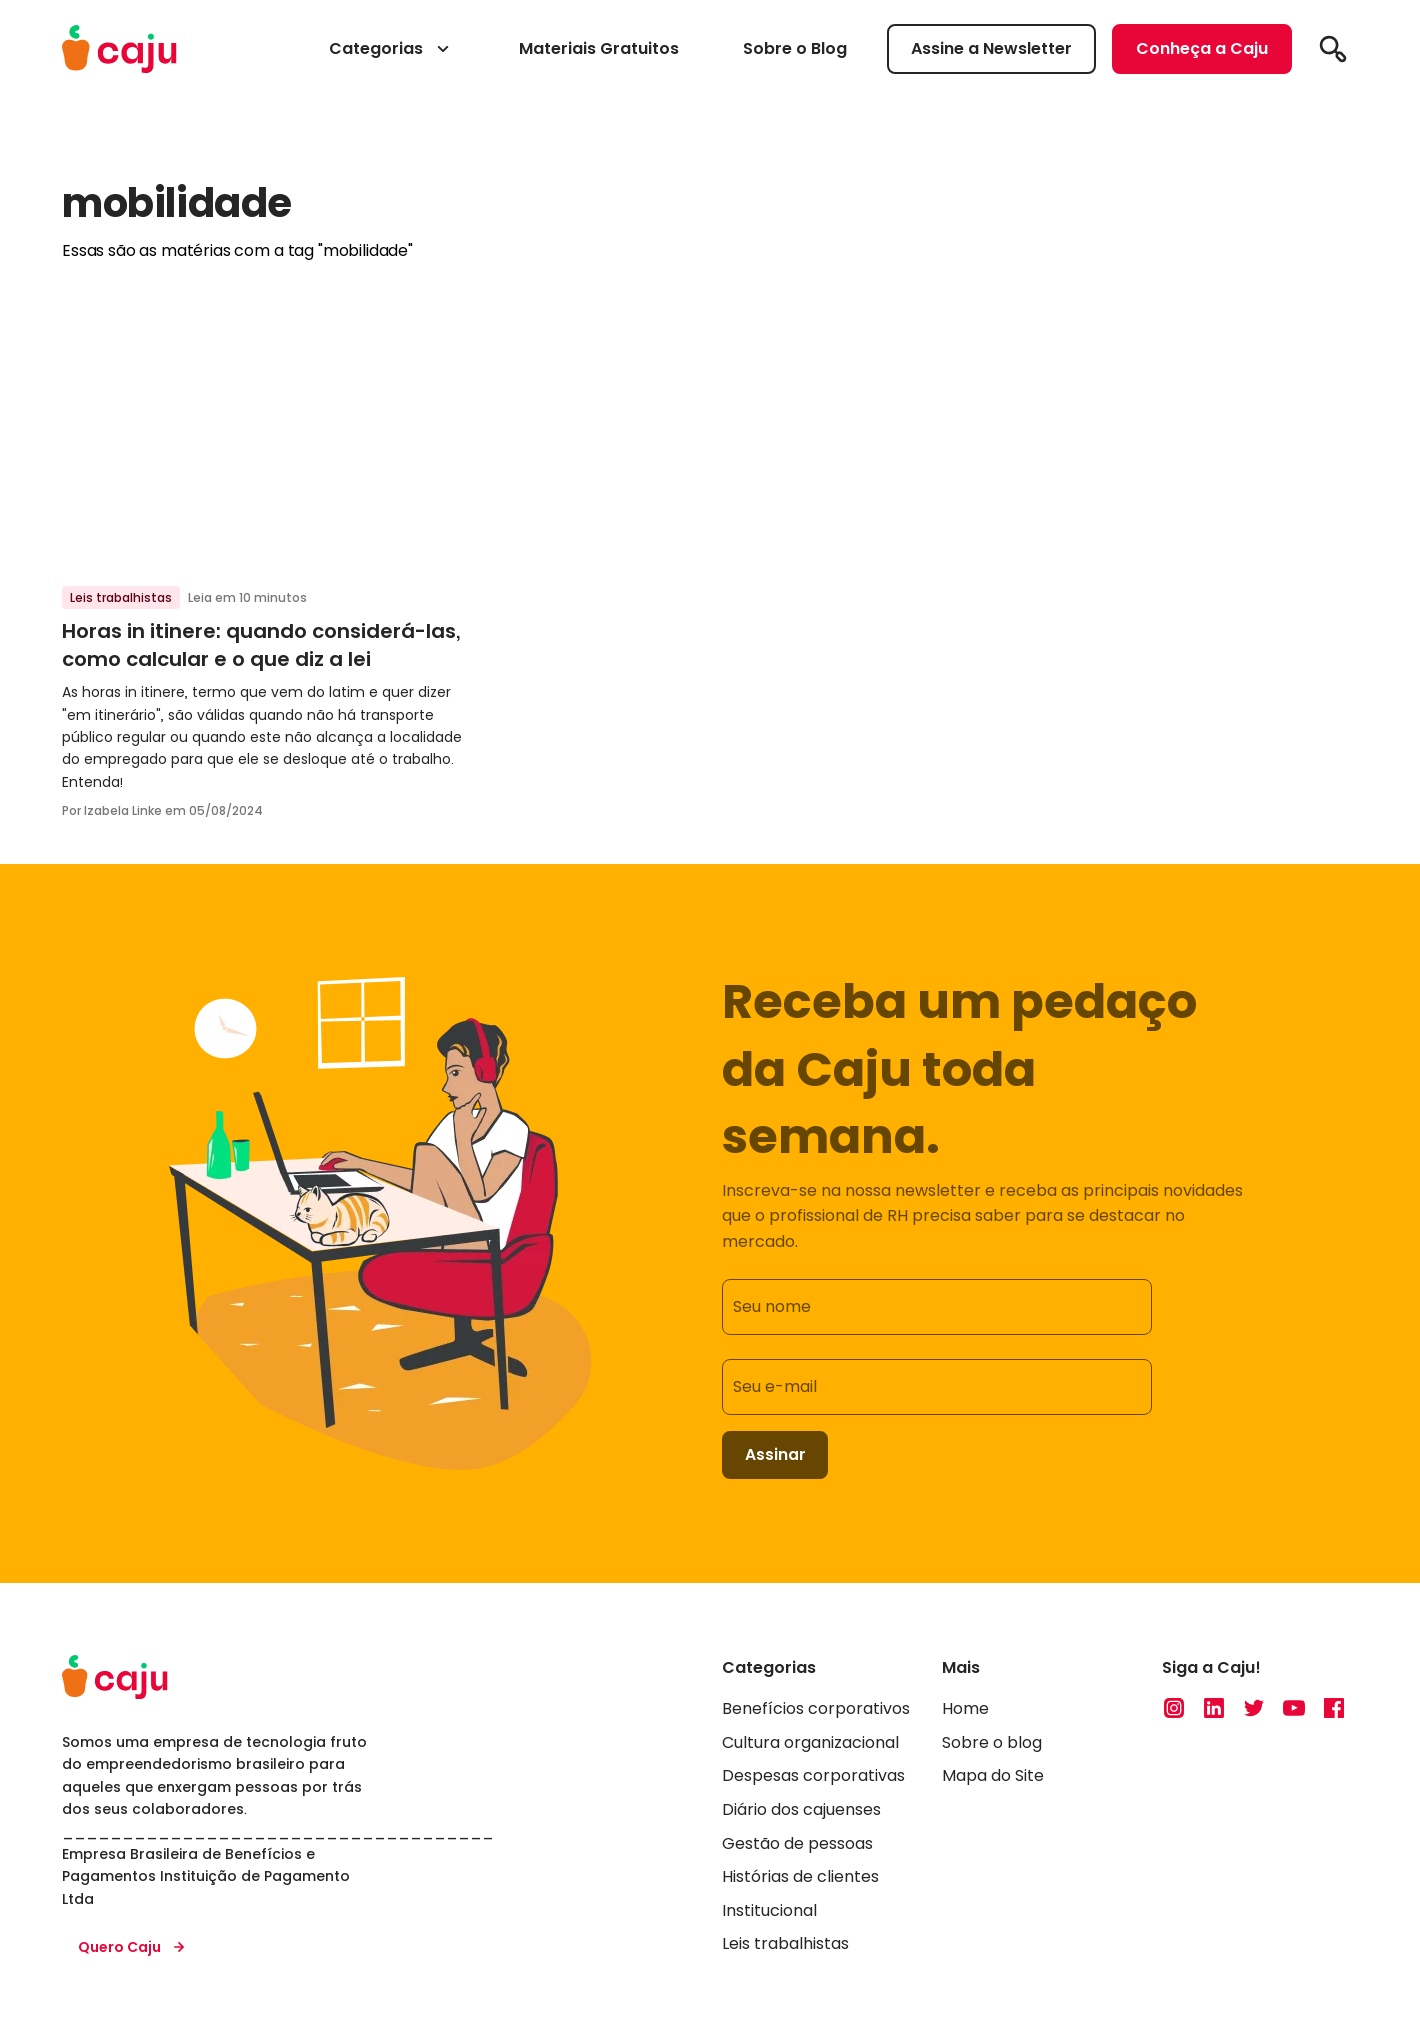 The height and width of the screenshot is (2042, 1420). What do you see at coordinates (965, 1710) in the screenshot?
I see `Home` at bounding box center [965, 1710].